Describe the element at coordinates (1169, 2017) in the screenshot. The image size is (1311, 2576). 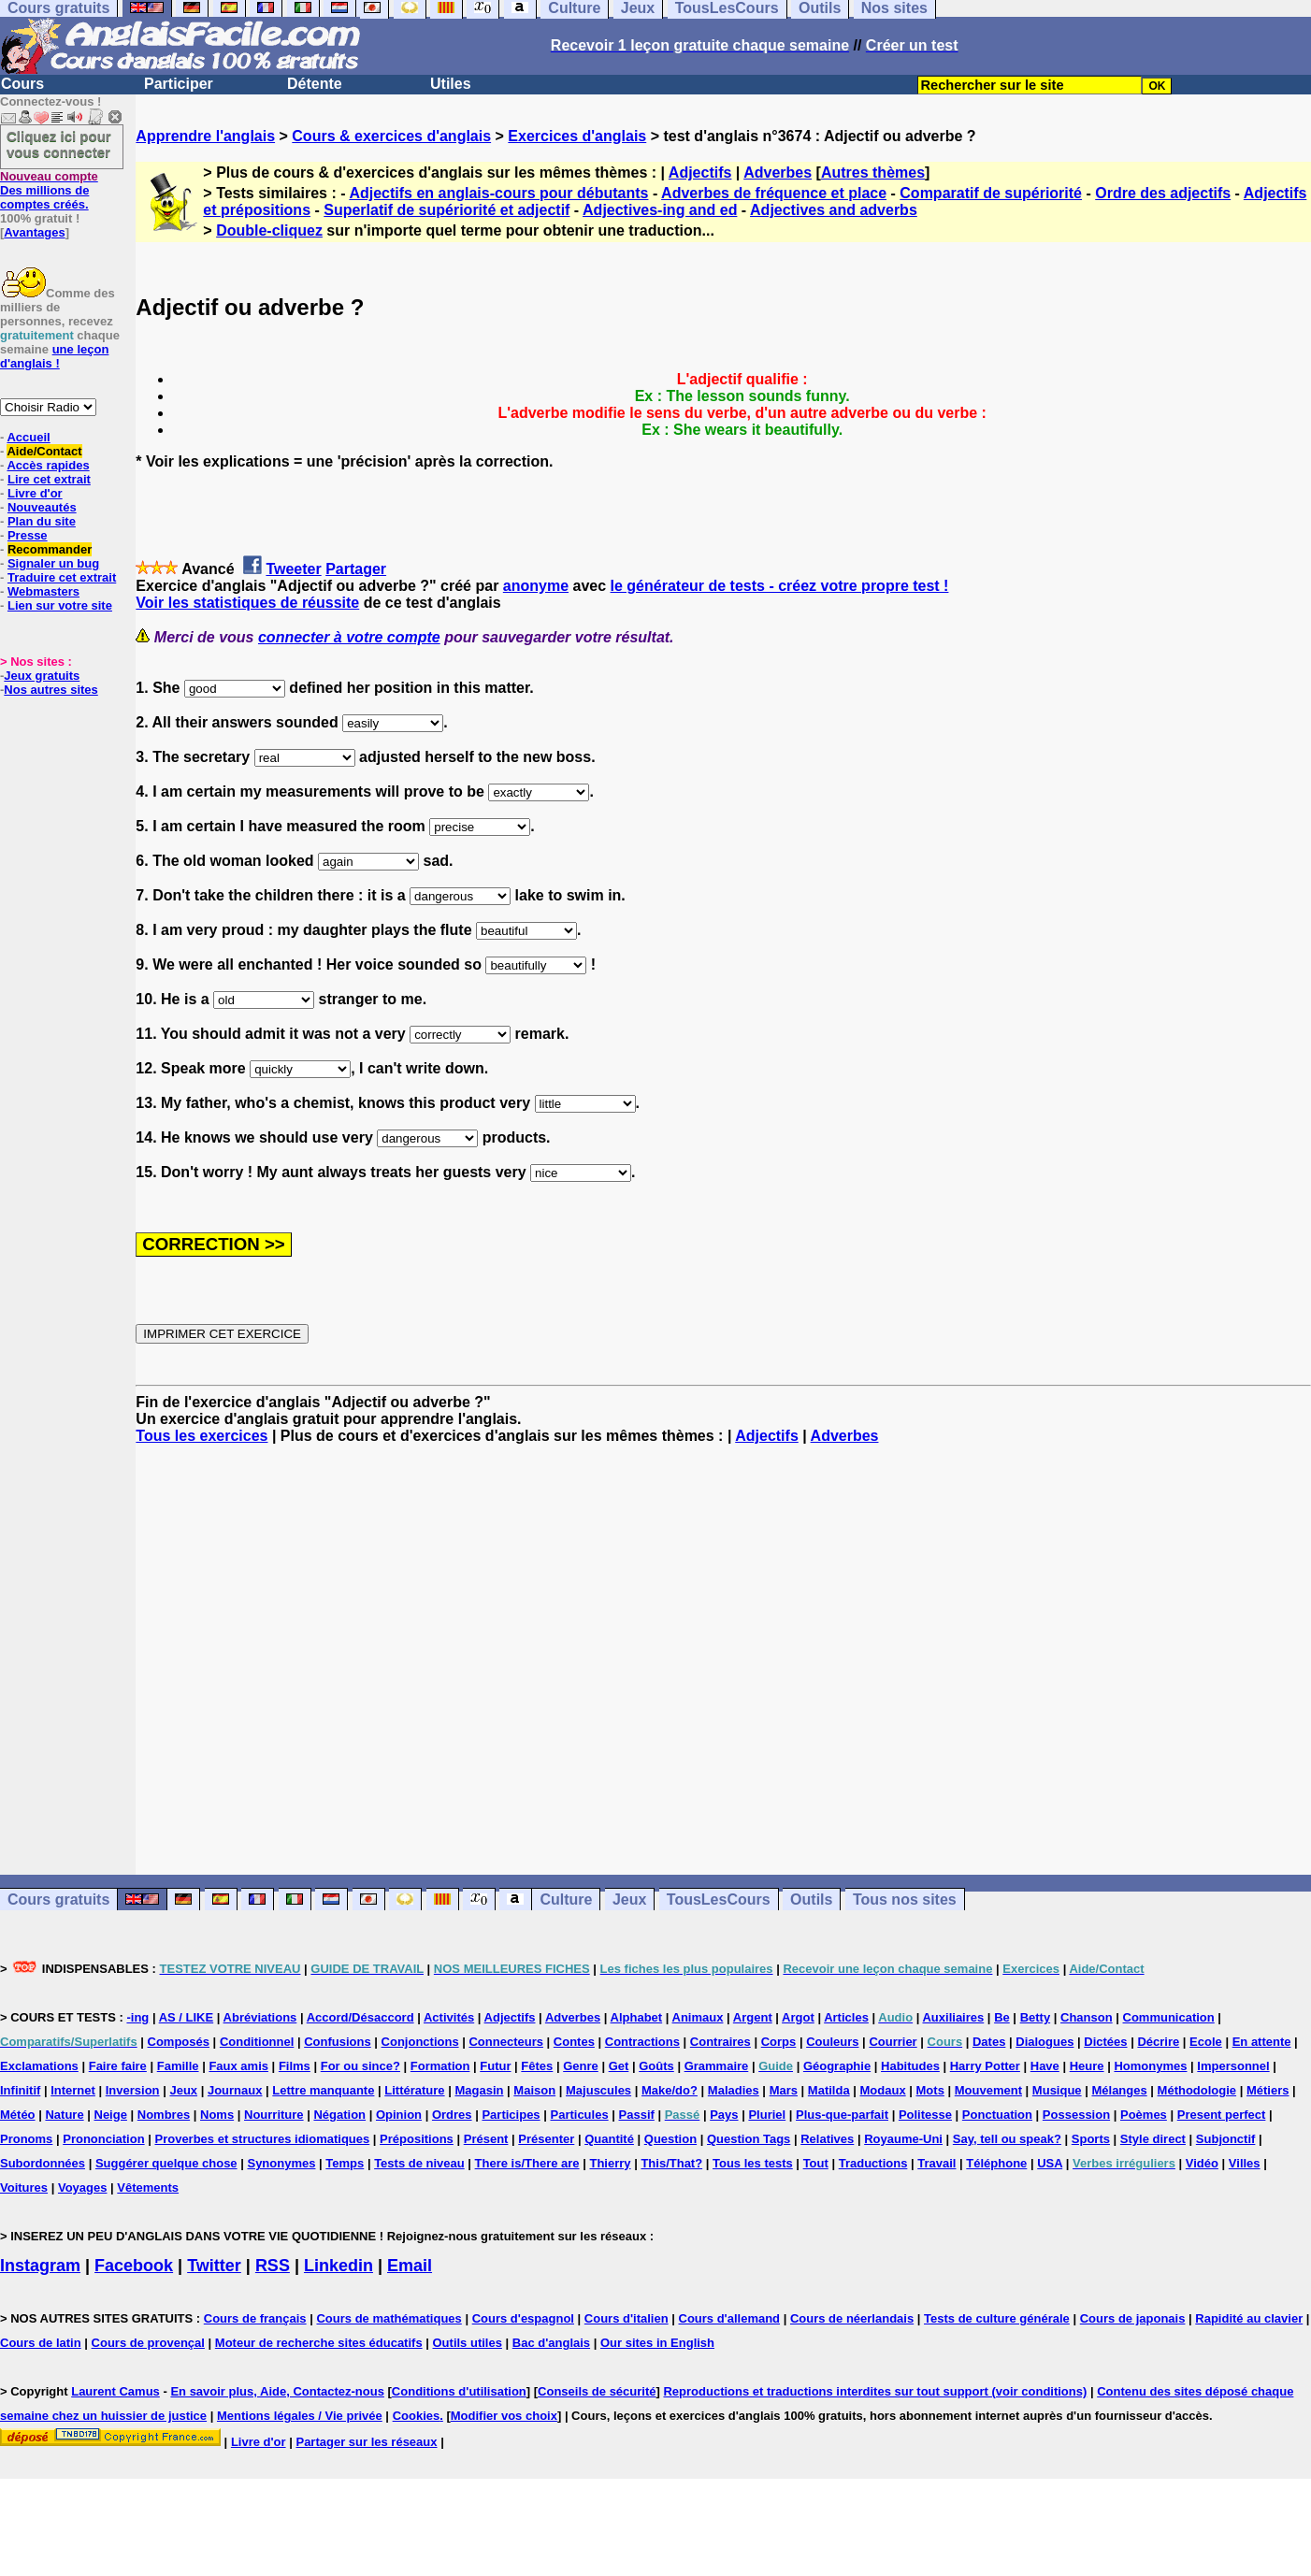
I see `Communication` at that location.